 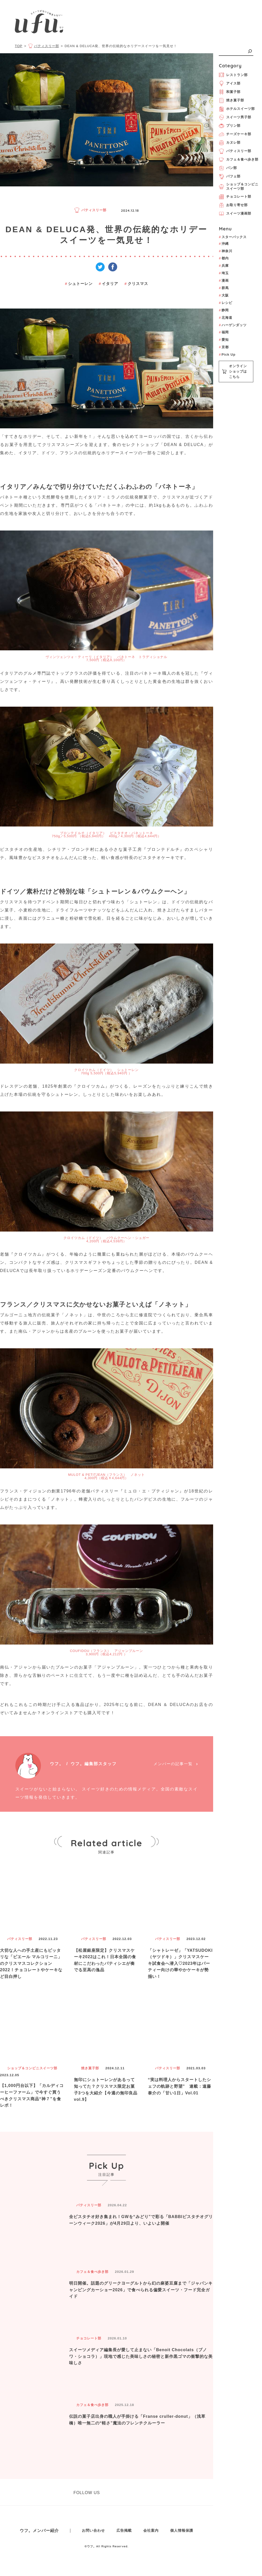 I want to click on 漫画, so click(x=223, y=280).